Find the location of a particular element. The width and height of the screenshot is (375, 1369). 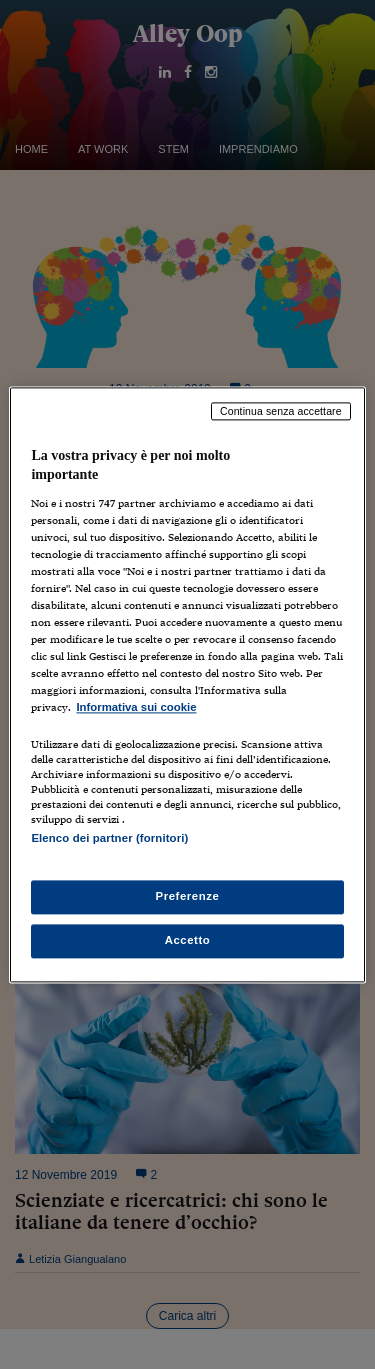

Accetto is located at coordinates (188, 940).